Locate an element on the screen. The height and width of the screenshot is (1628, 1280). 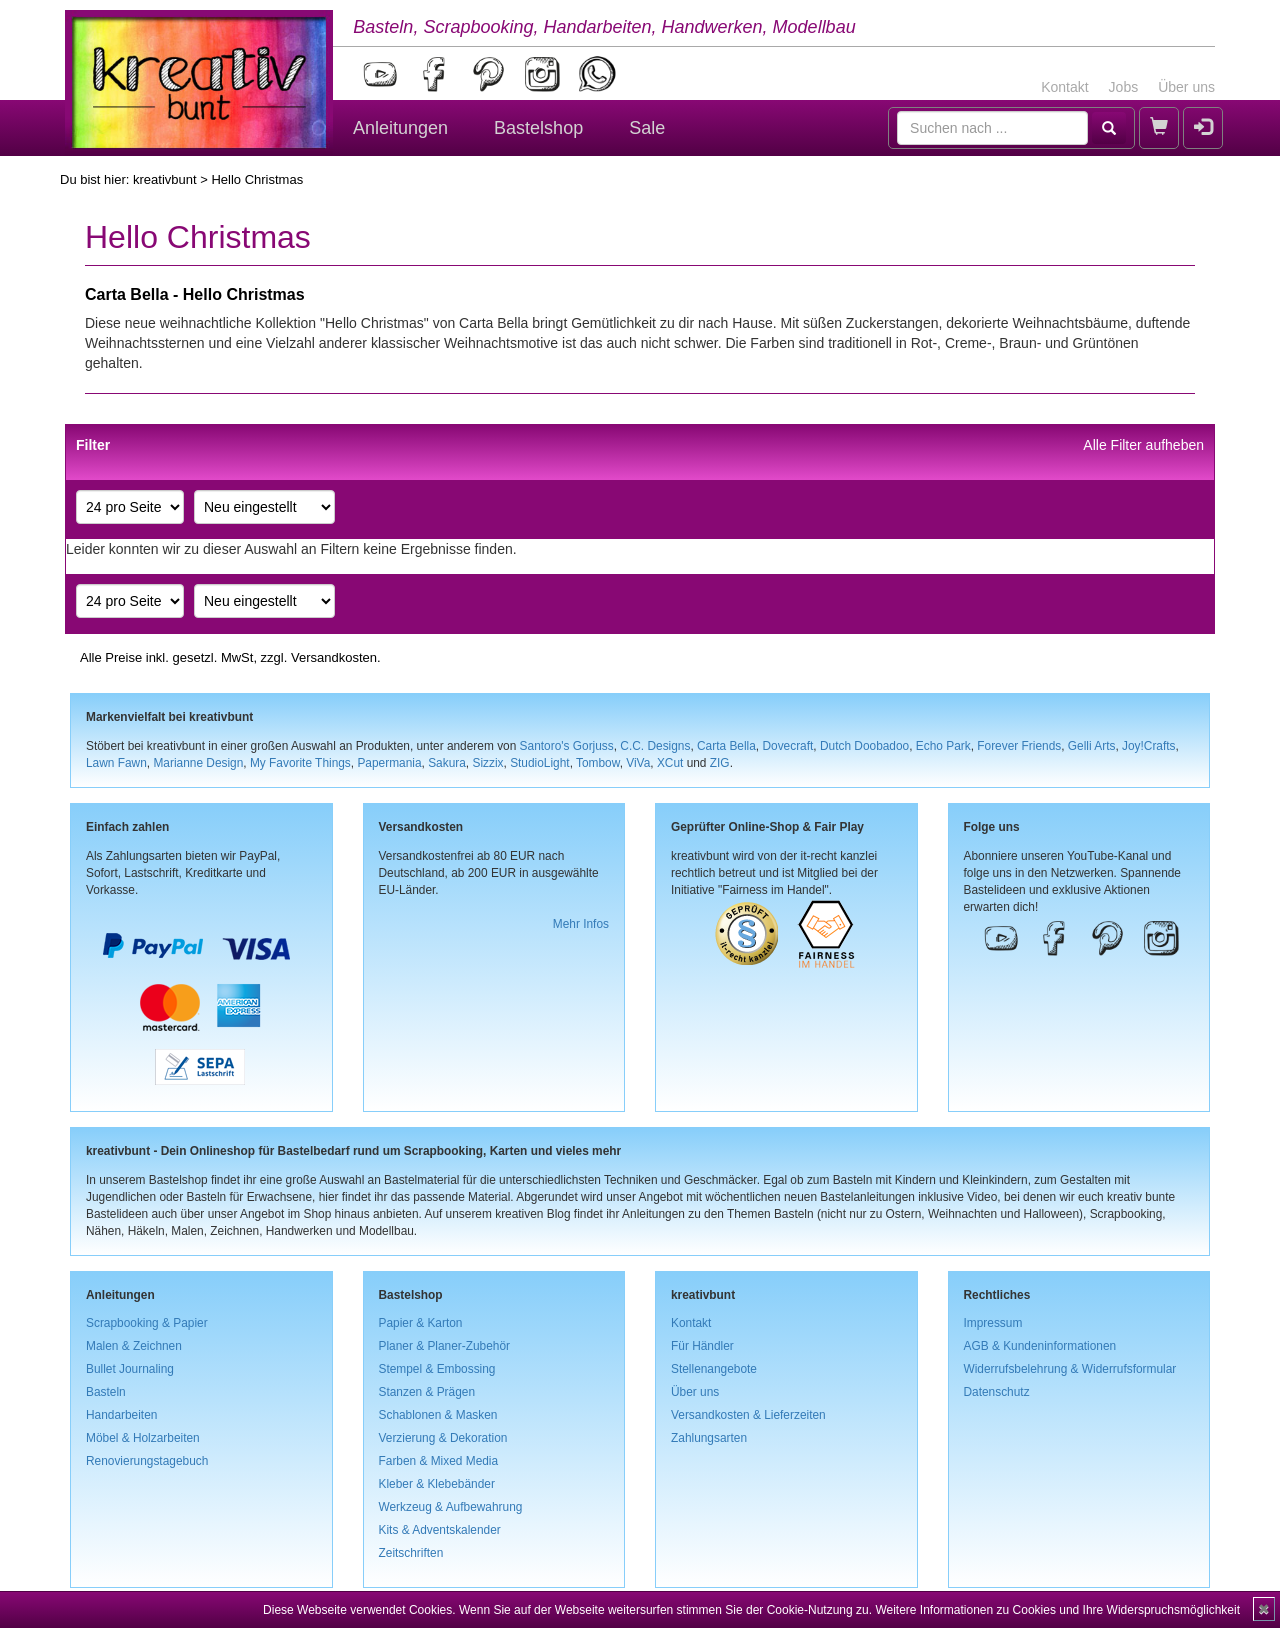
Planer & Planer-Zubehör is located at coordinates (445, 1346).